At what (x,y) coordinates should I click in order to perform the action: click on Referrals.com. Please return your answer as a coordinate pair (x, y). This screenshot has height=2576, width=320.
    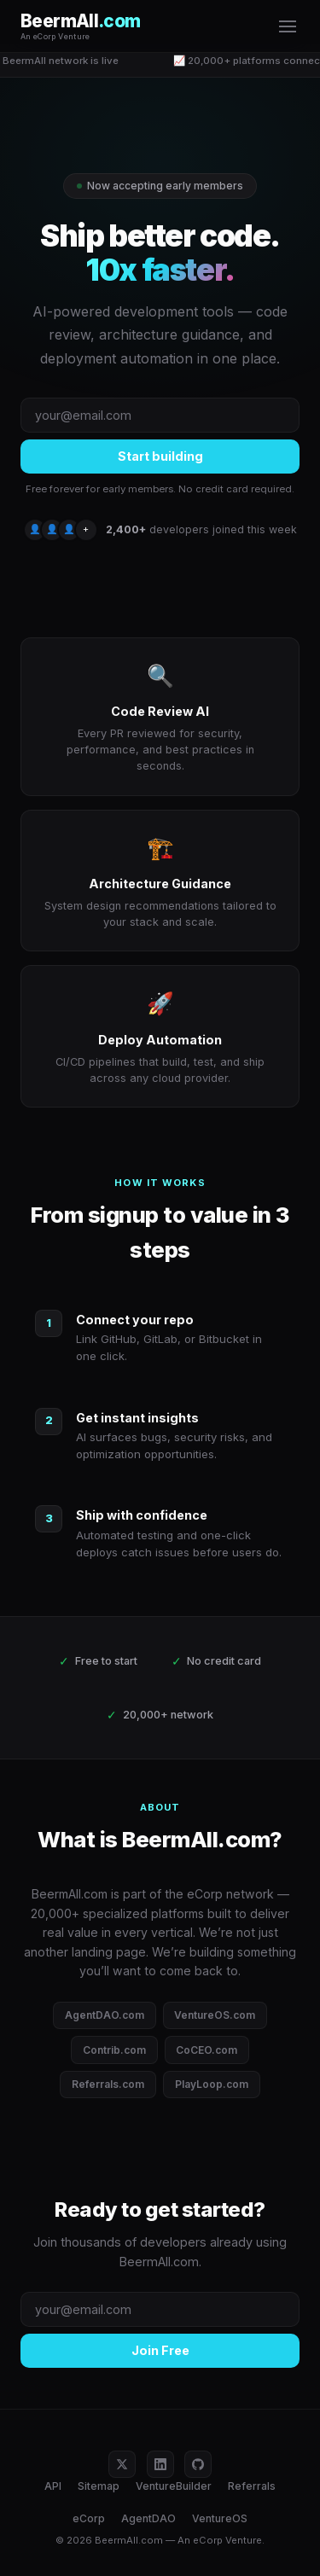
    Looking at the image, I should click on (108, 2084).